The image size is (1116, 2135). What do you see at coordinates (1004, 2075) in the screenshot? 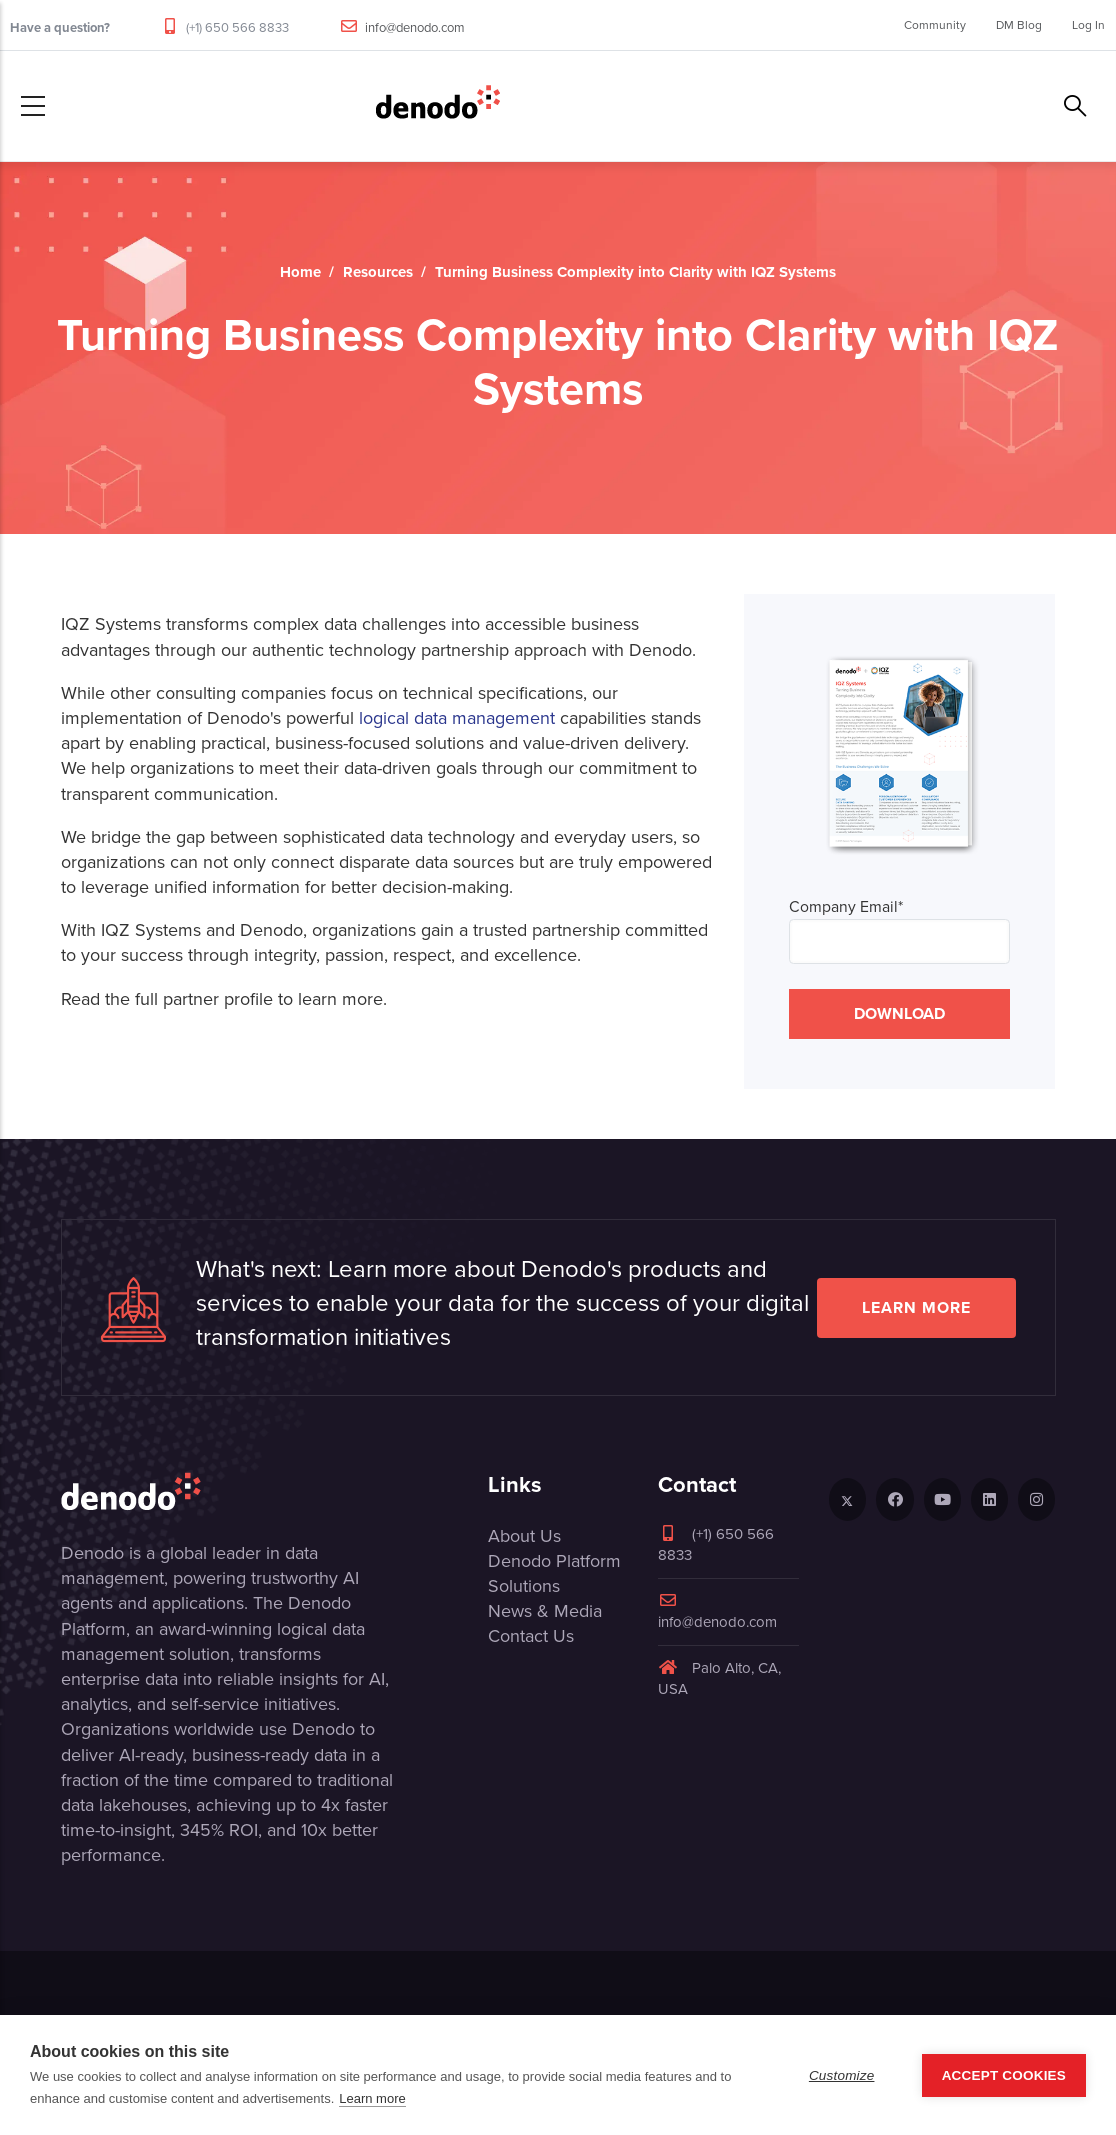
I see `Accept Cookies` at bounding box center [1004, 2075].